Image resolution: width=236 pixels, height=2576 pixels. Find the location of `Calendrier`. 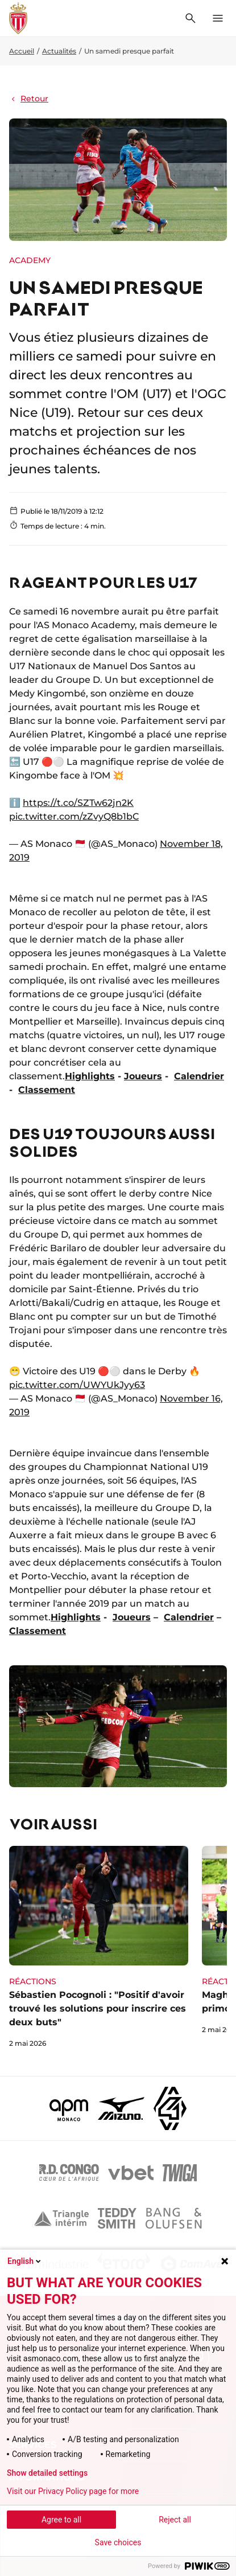

Calendrier is located at coordinates (199, 1076).